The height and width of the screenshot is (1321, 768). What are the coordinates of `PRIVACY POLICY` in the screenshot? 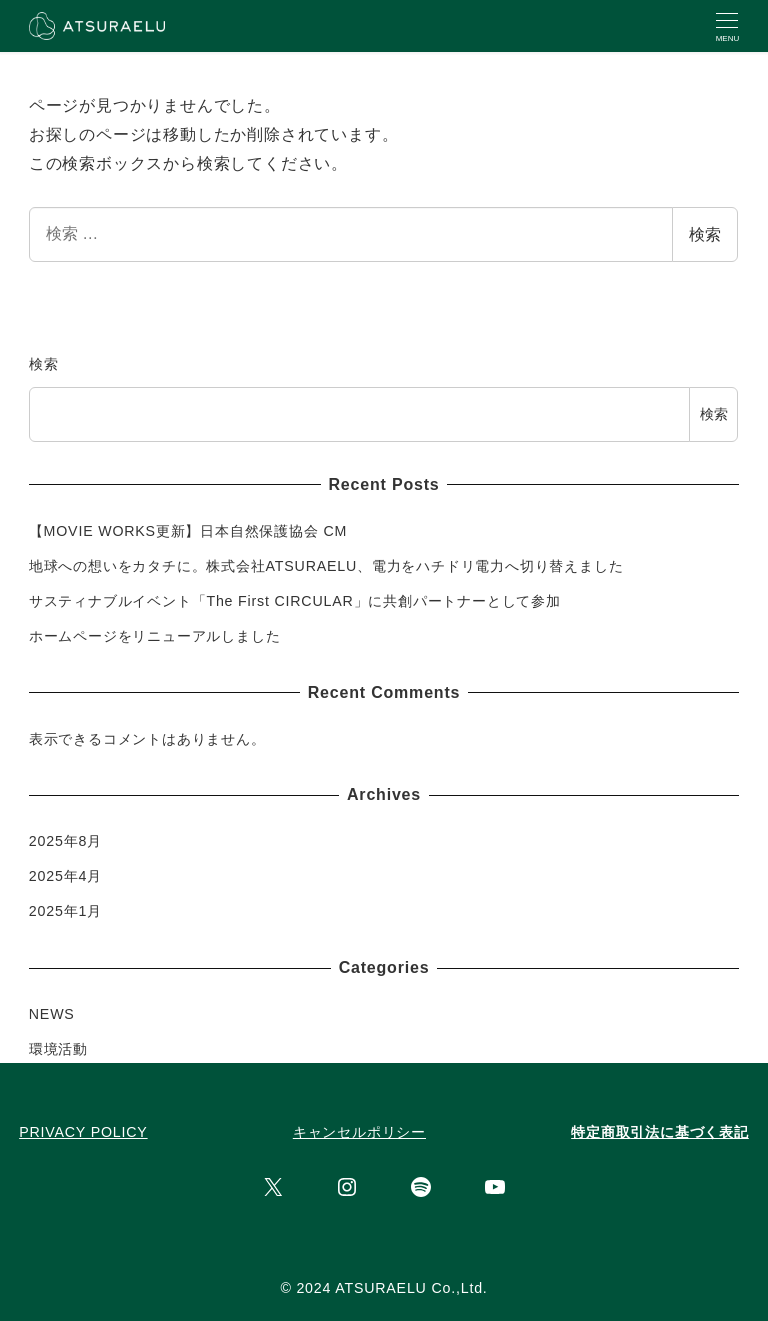 It's located at (83, 1132).